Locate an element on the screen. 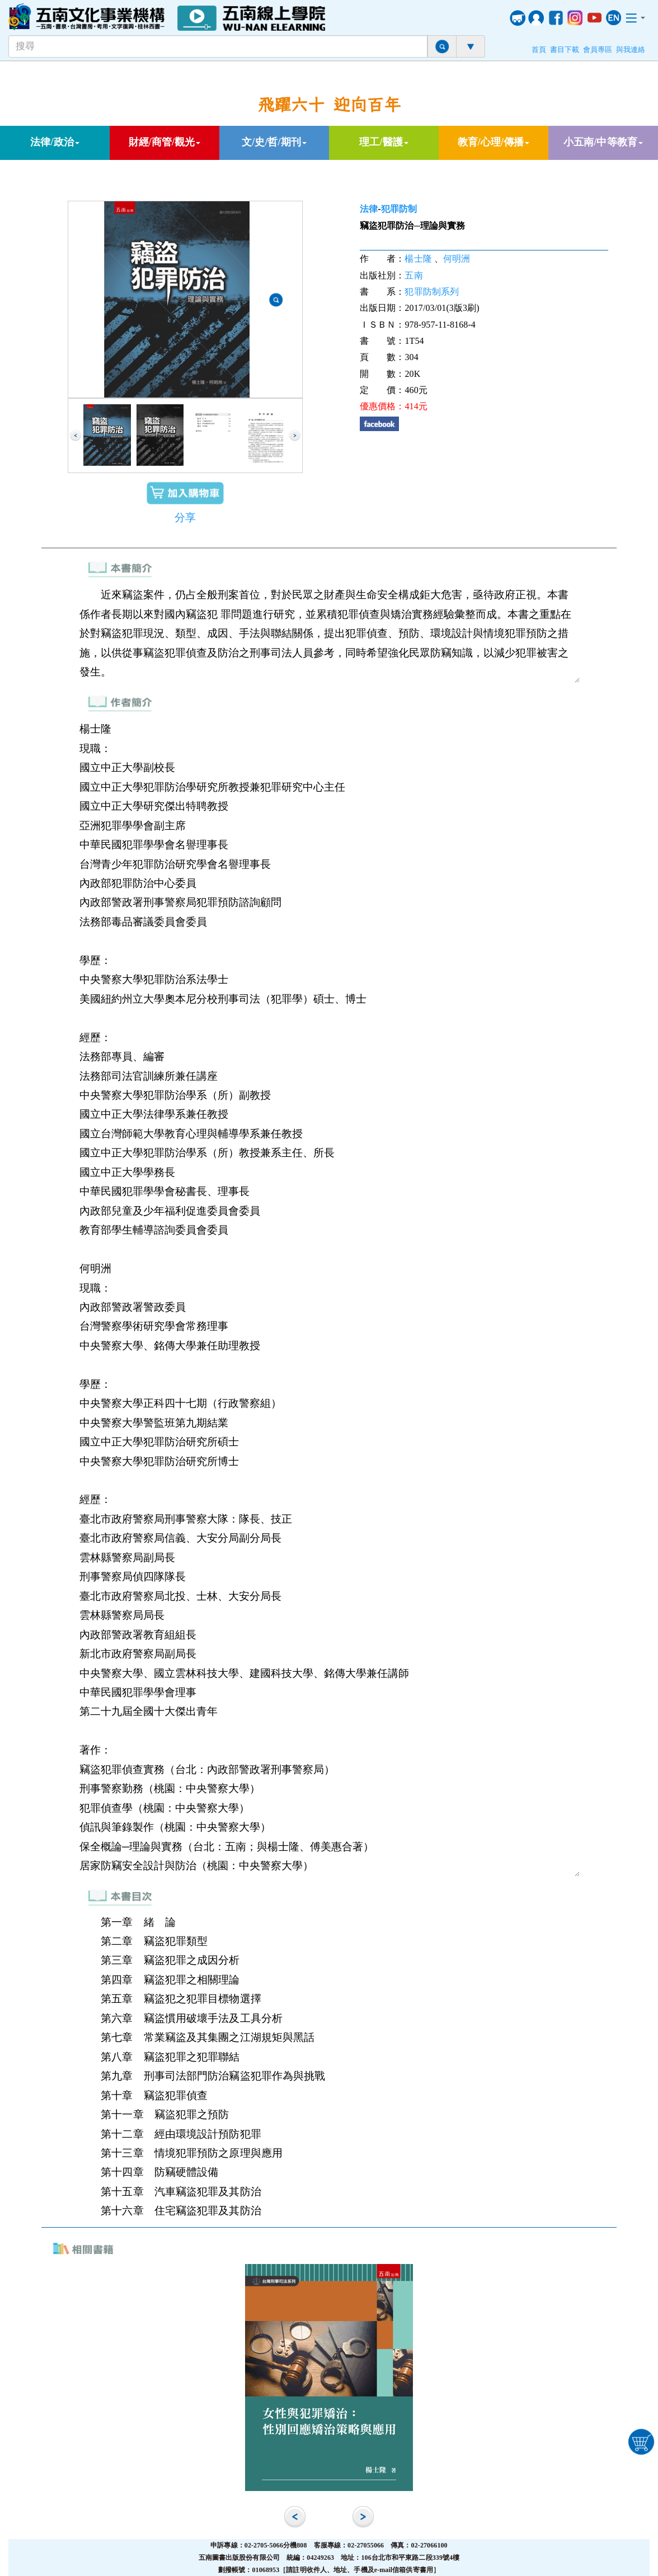 Image resolution: width=658 pixels, height=2576 pixels. 犯罪防制 is located at coordinates (399, 209).